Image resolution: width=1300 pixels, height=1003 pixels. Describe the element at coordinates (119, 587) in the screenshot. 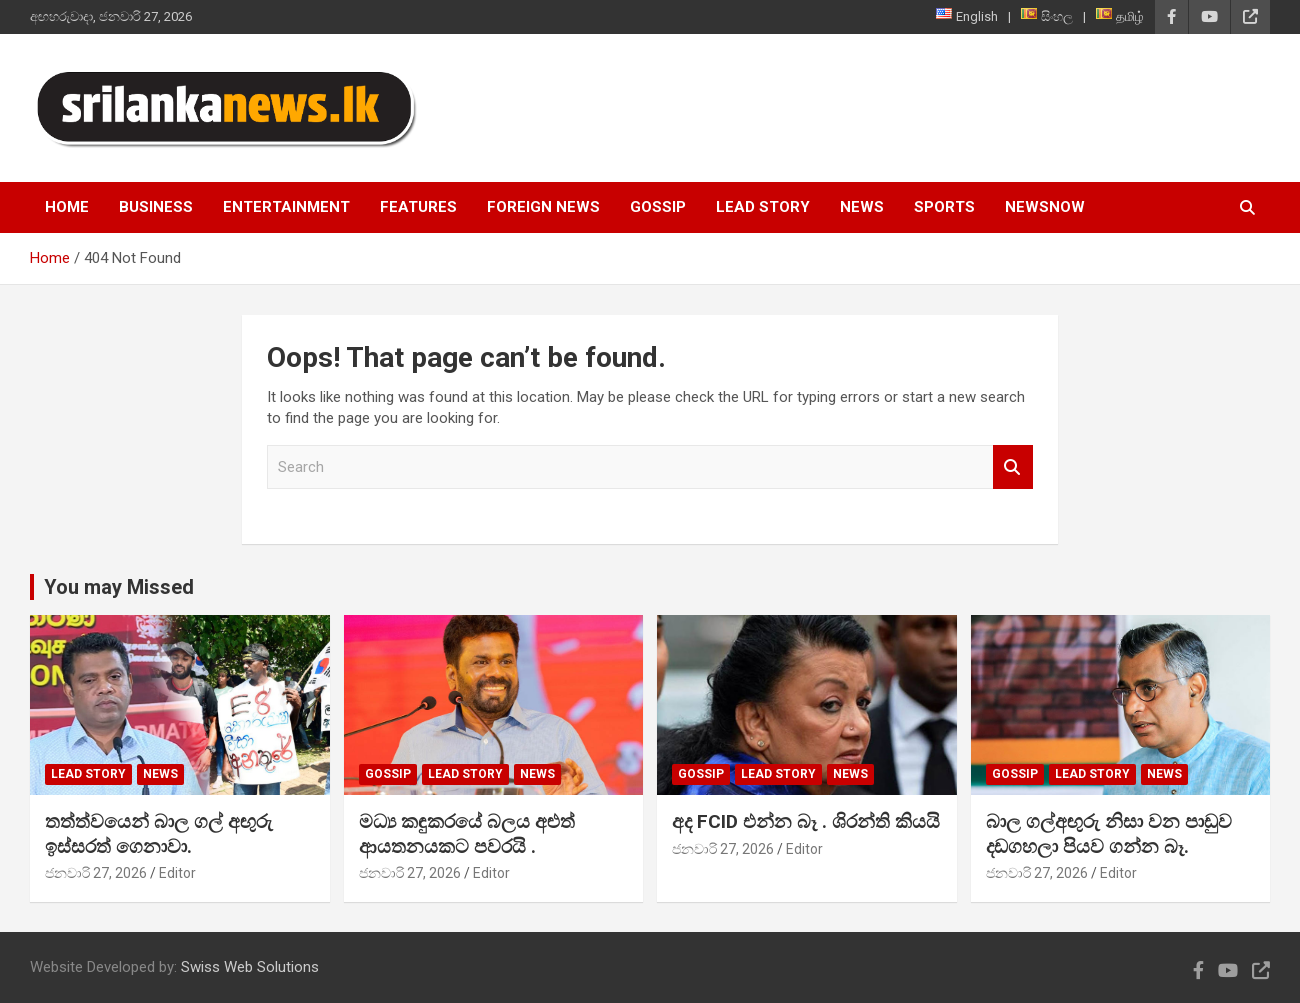

I see `You may Missed` at that location.